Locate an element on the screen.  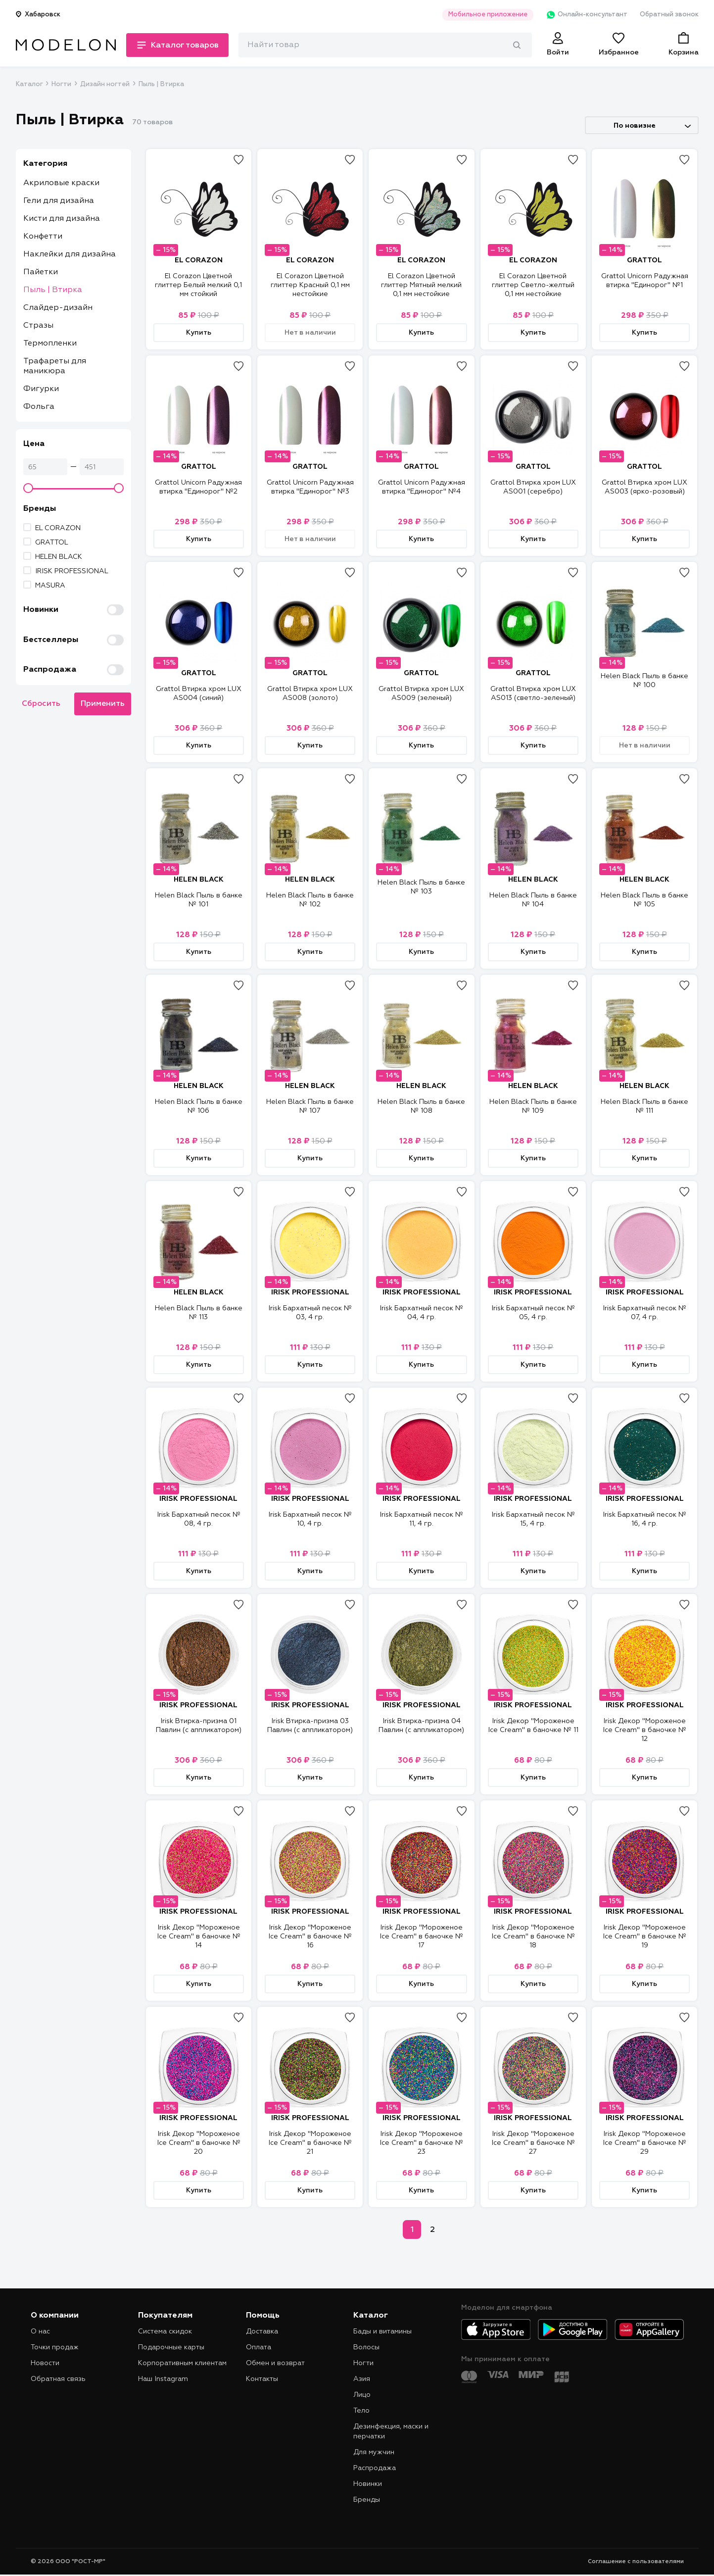
Оплата is located at coordinates (258, 2347).